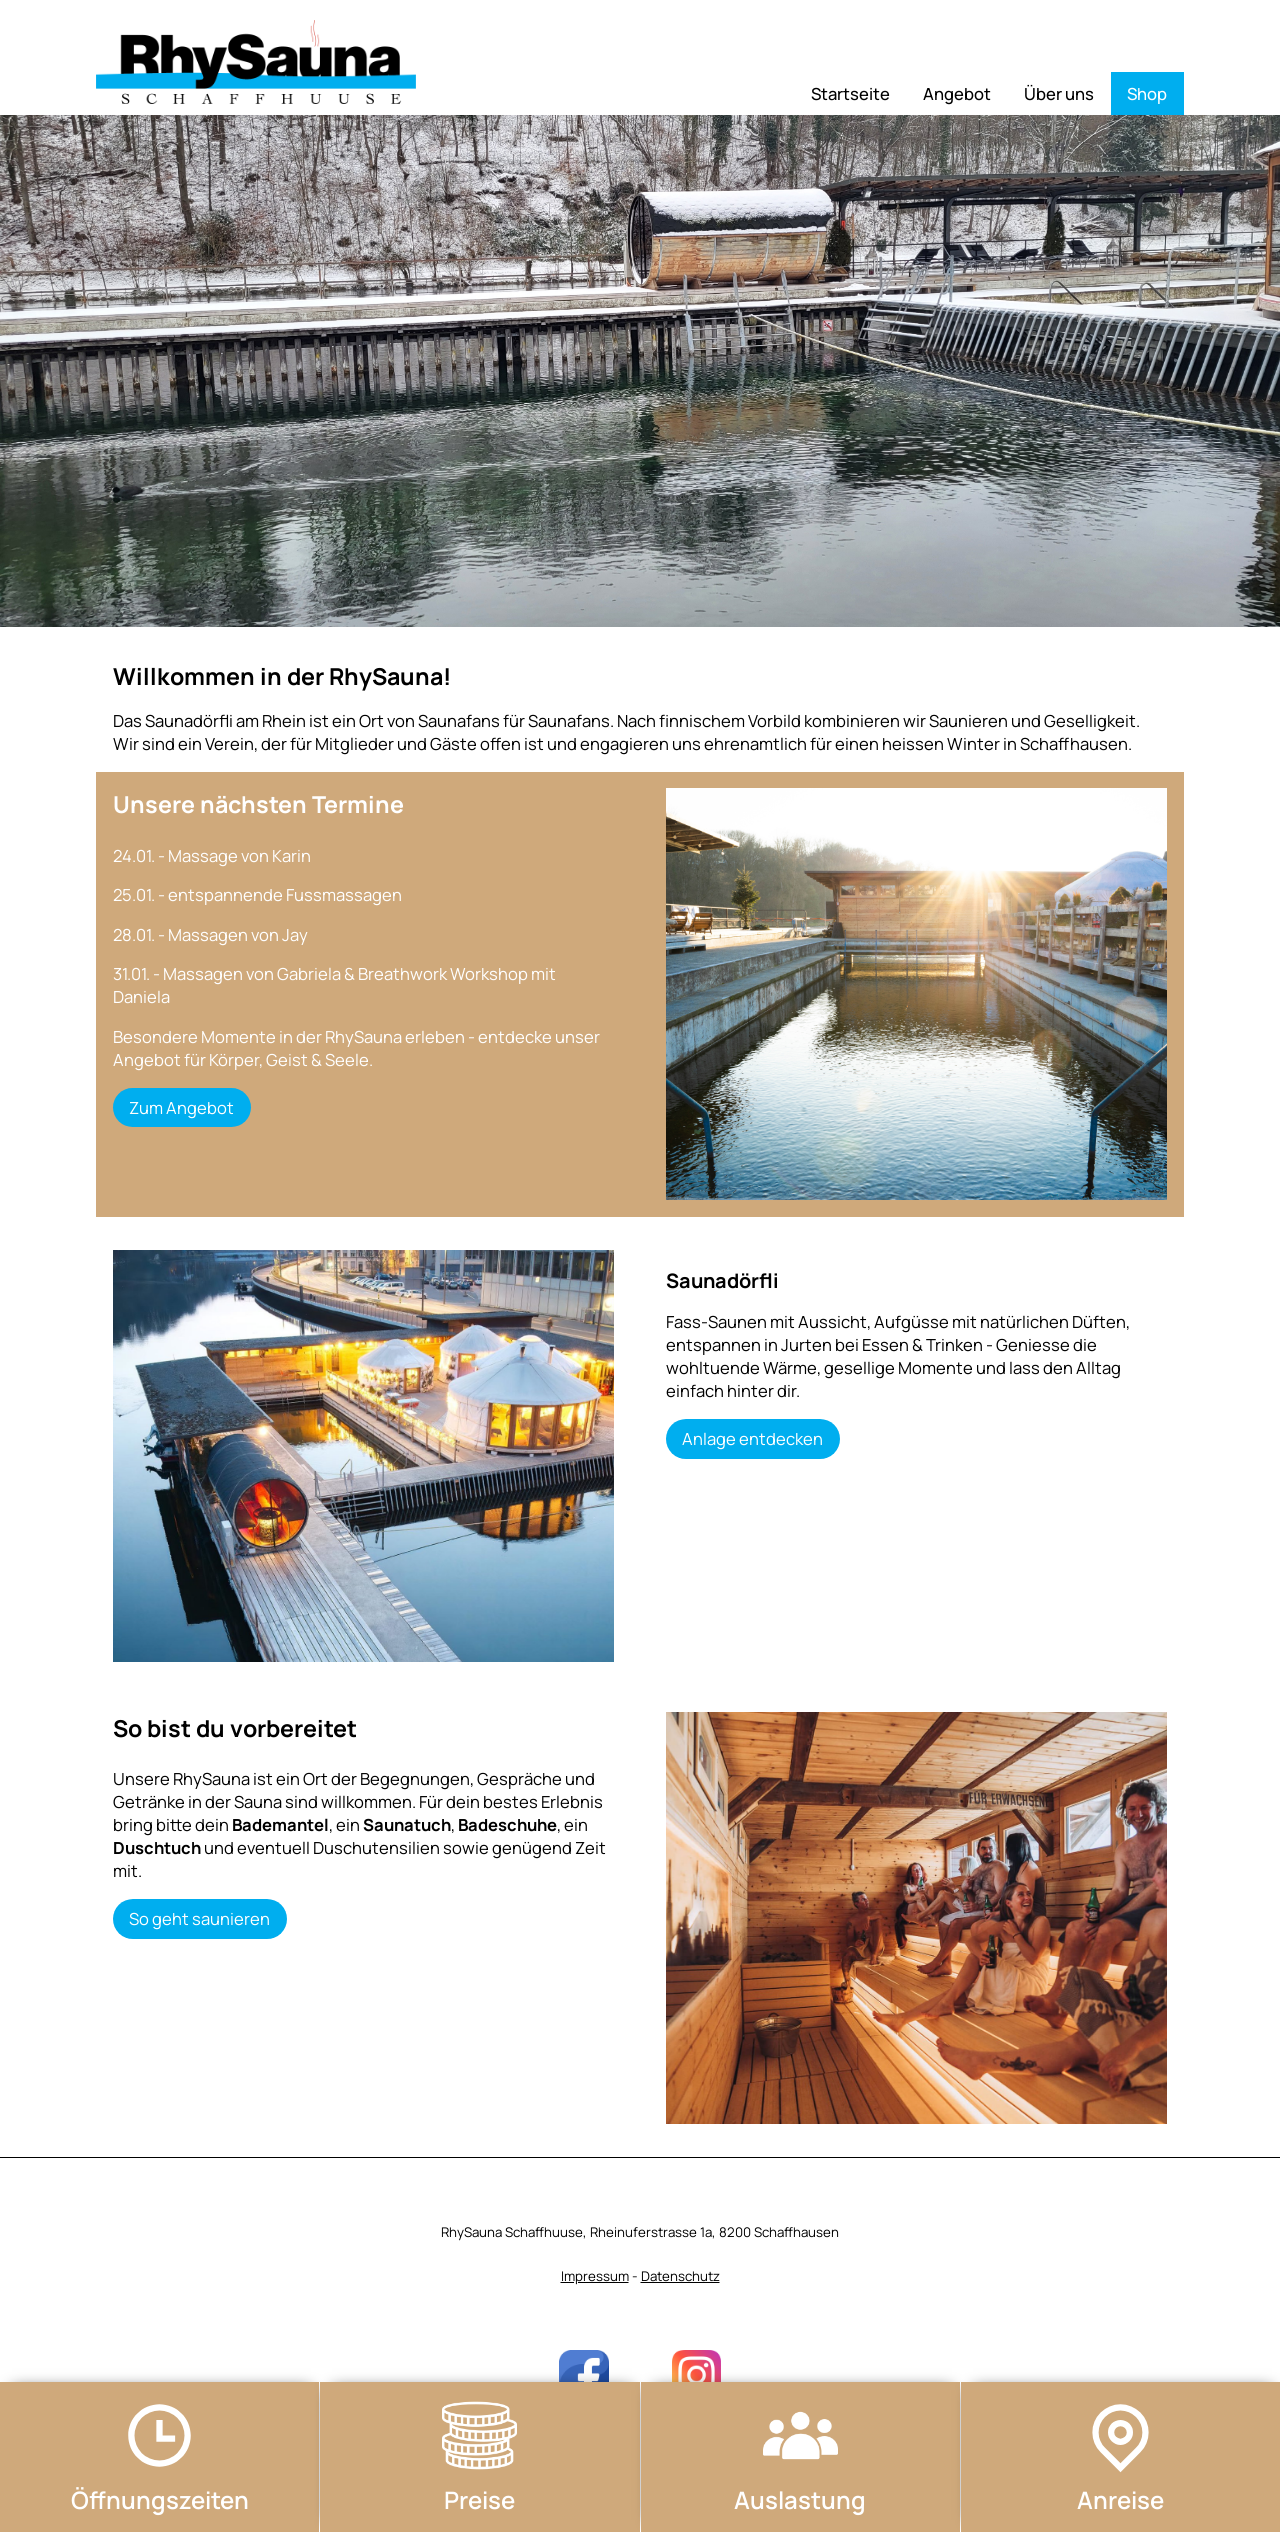 This screenshot has width=1280, height=2532. Describe the element at coordinates (752, 1438) in the screenshot. I see `Anlage entdecken` at that location.